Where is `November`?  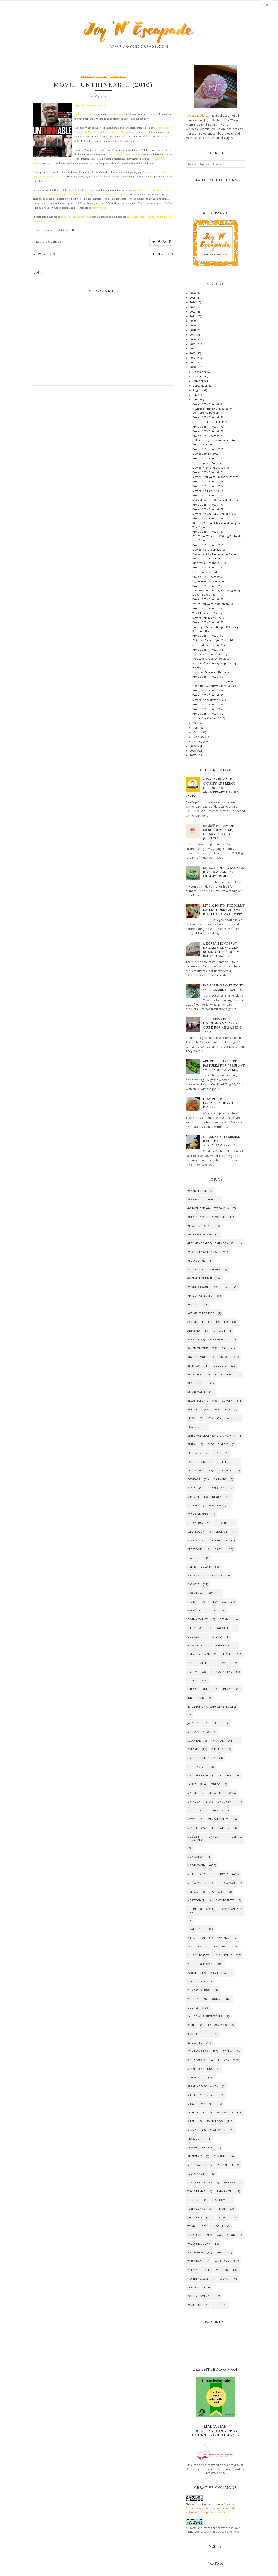
November is located at coordinates (200, 376).